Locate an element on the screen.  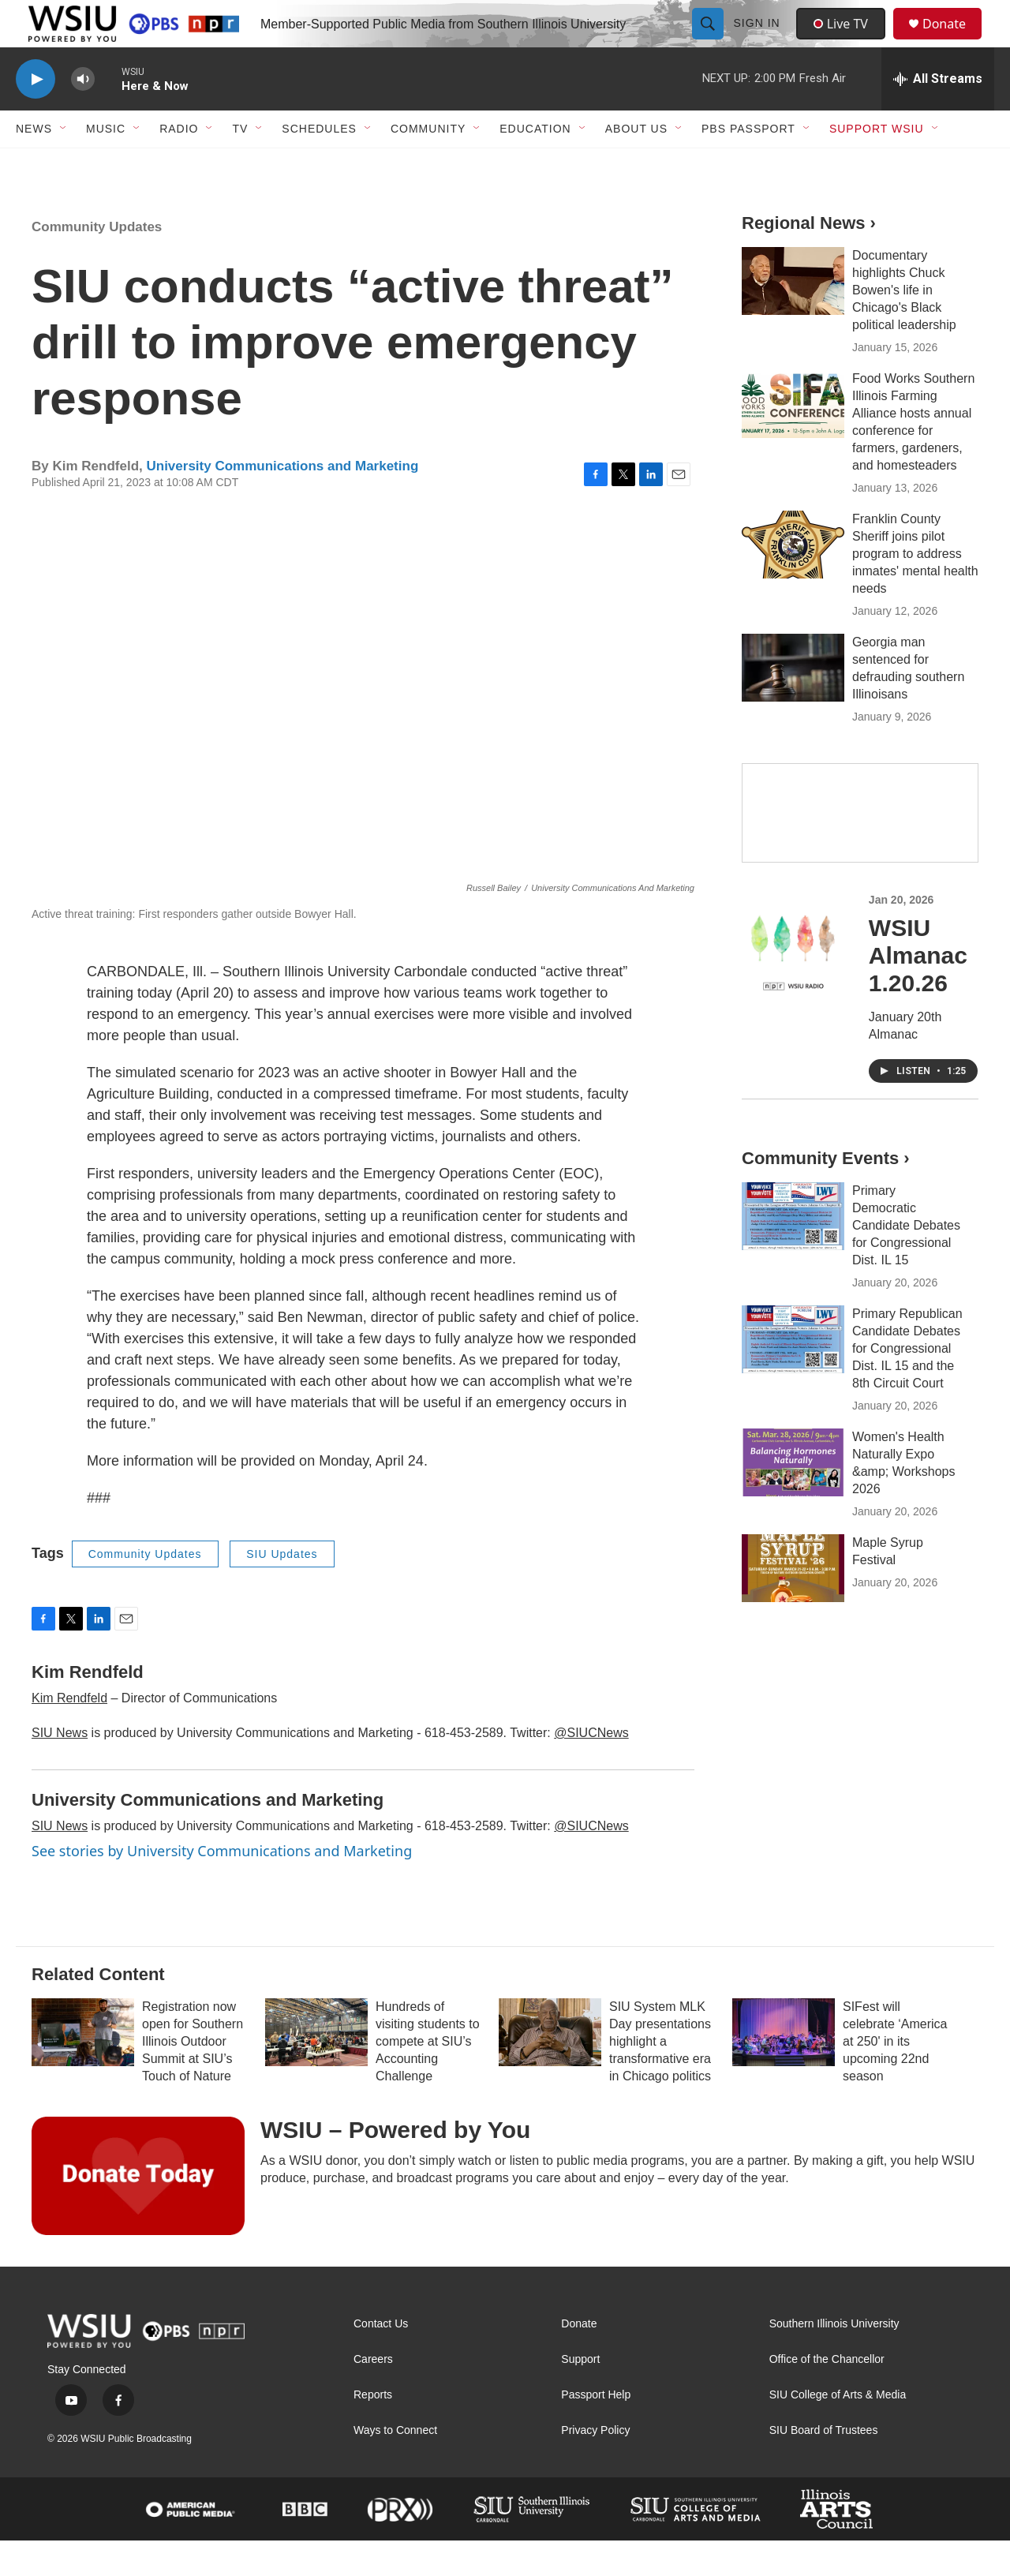
Reports is located at coordinates (373, 2430).